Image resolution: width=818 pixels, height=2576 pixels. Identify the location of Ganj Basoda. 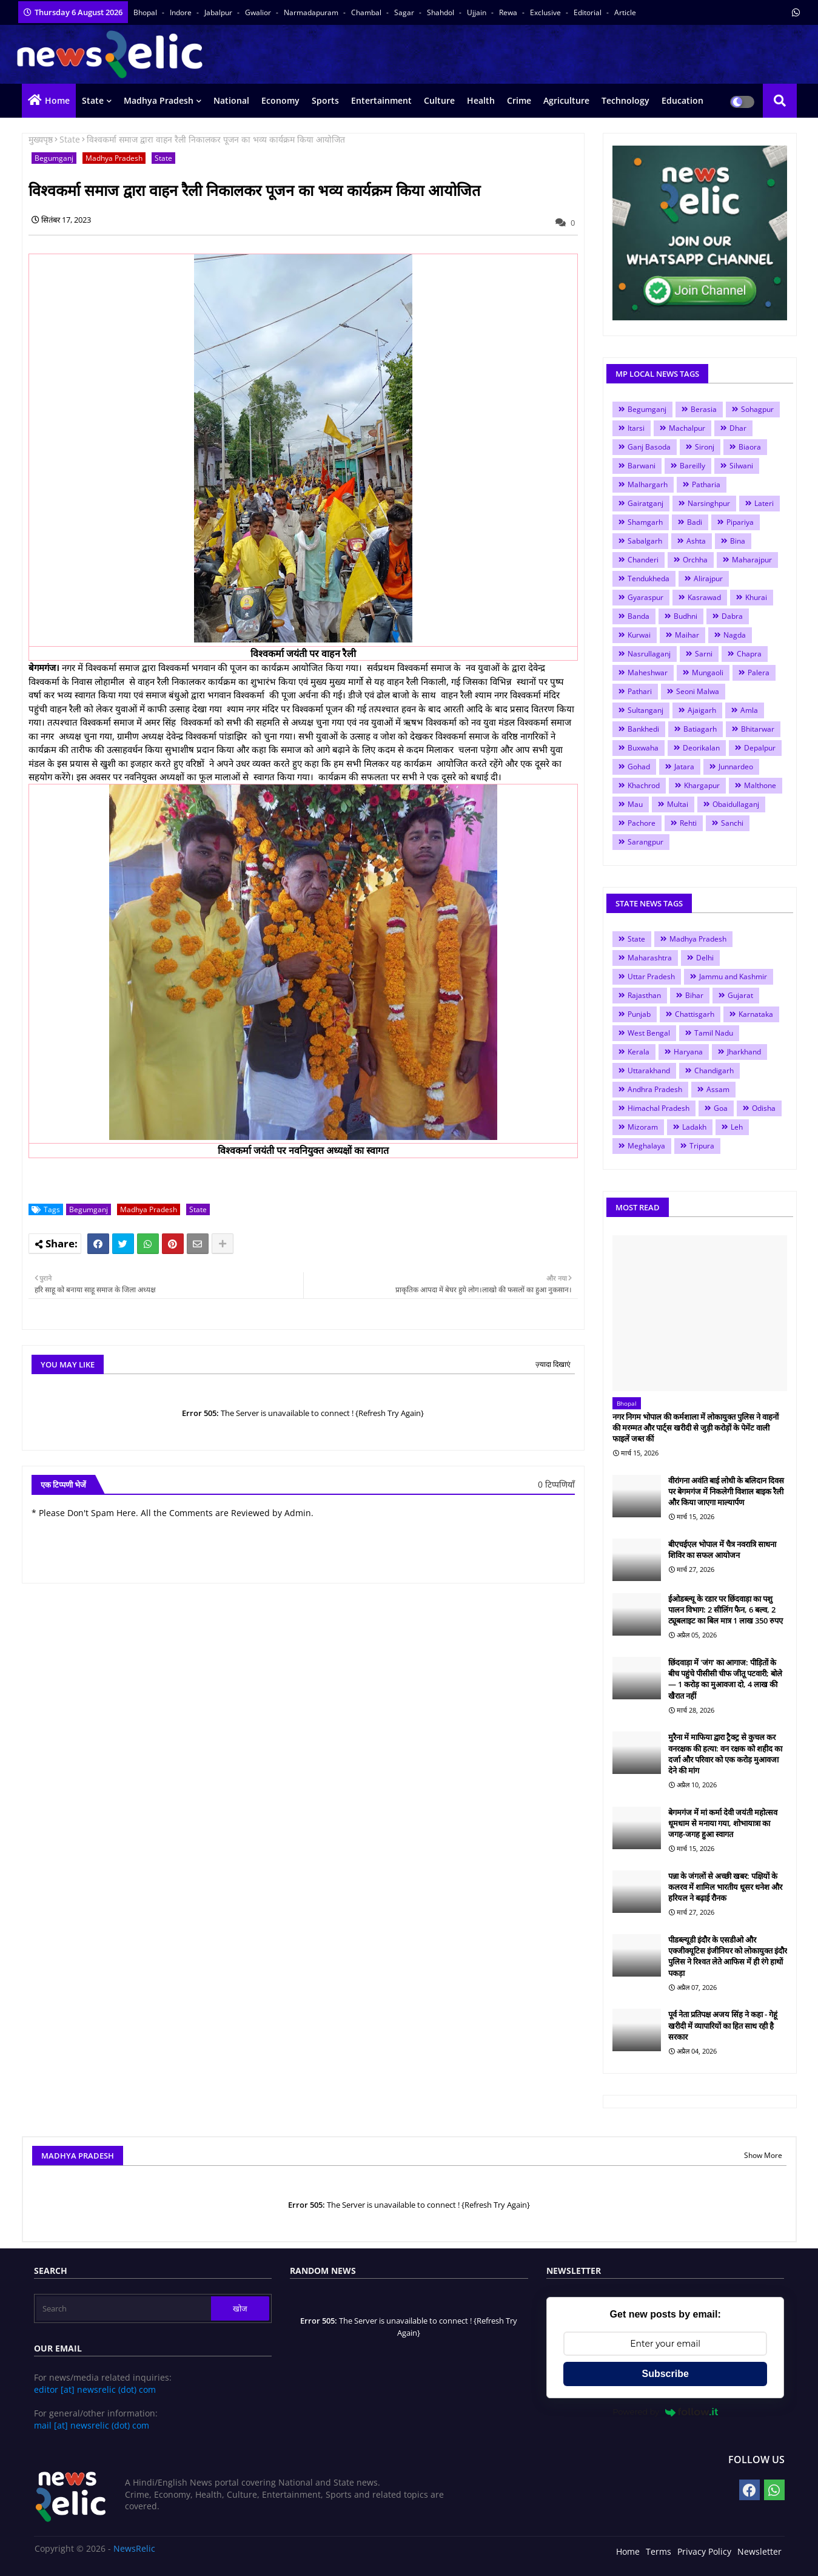
(649, 447).